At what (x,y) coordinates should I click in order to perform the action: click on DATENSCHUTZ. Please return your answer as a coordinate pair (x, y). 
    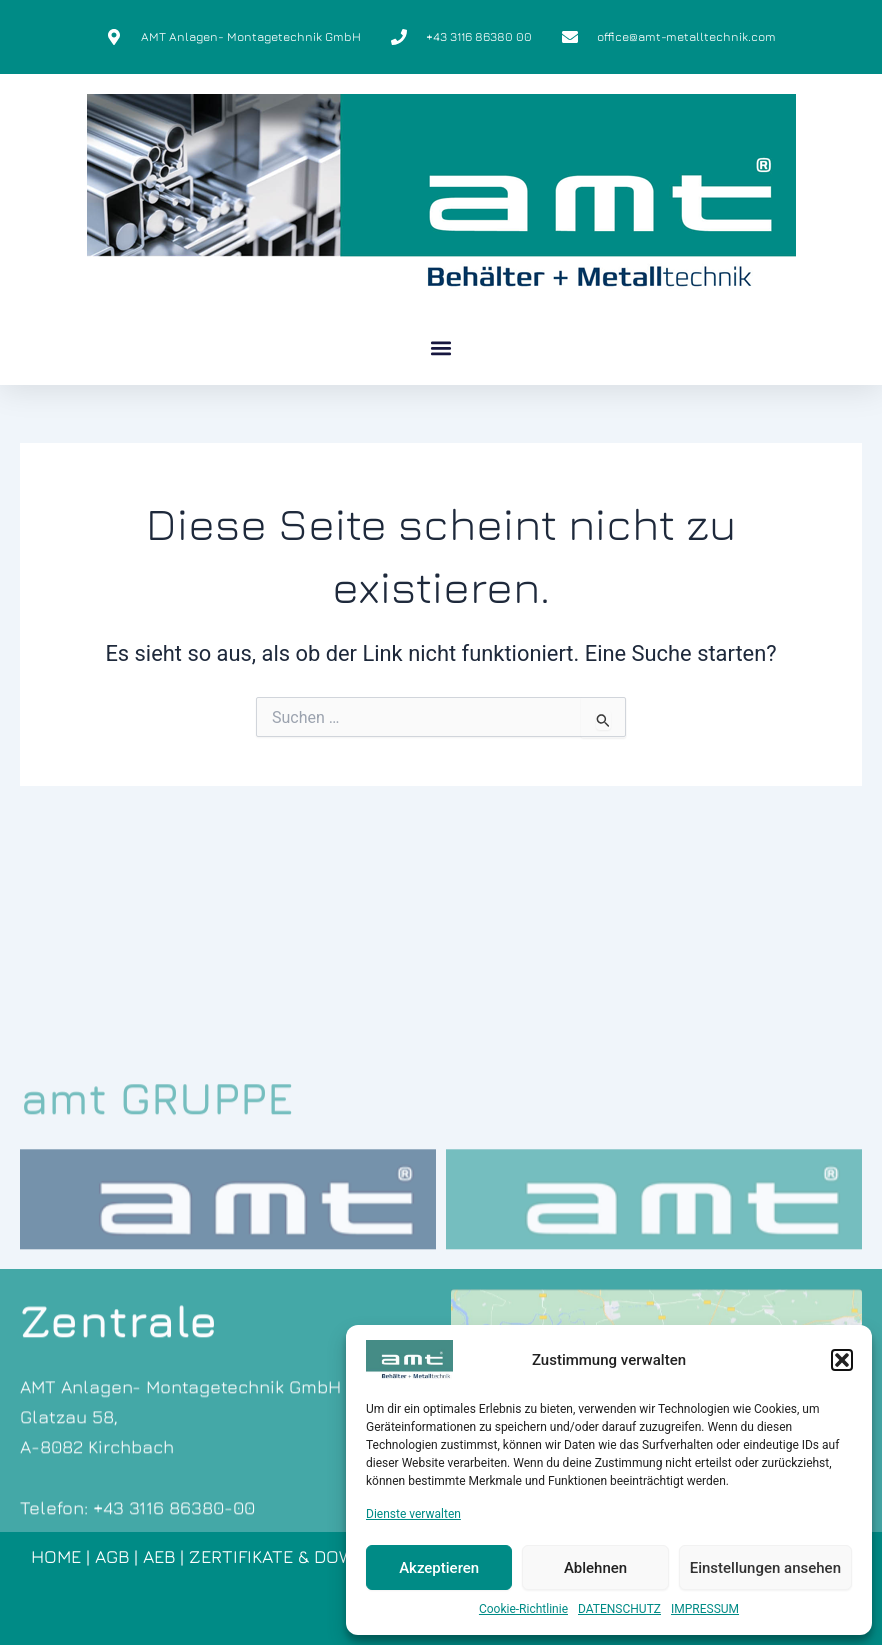
    Looking at the image, I should click on (619, 1609).